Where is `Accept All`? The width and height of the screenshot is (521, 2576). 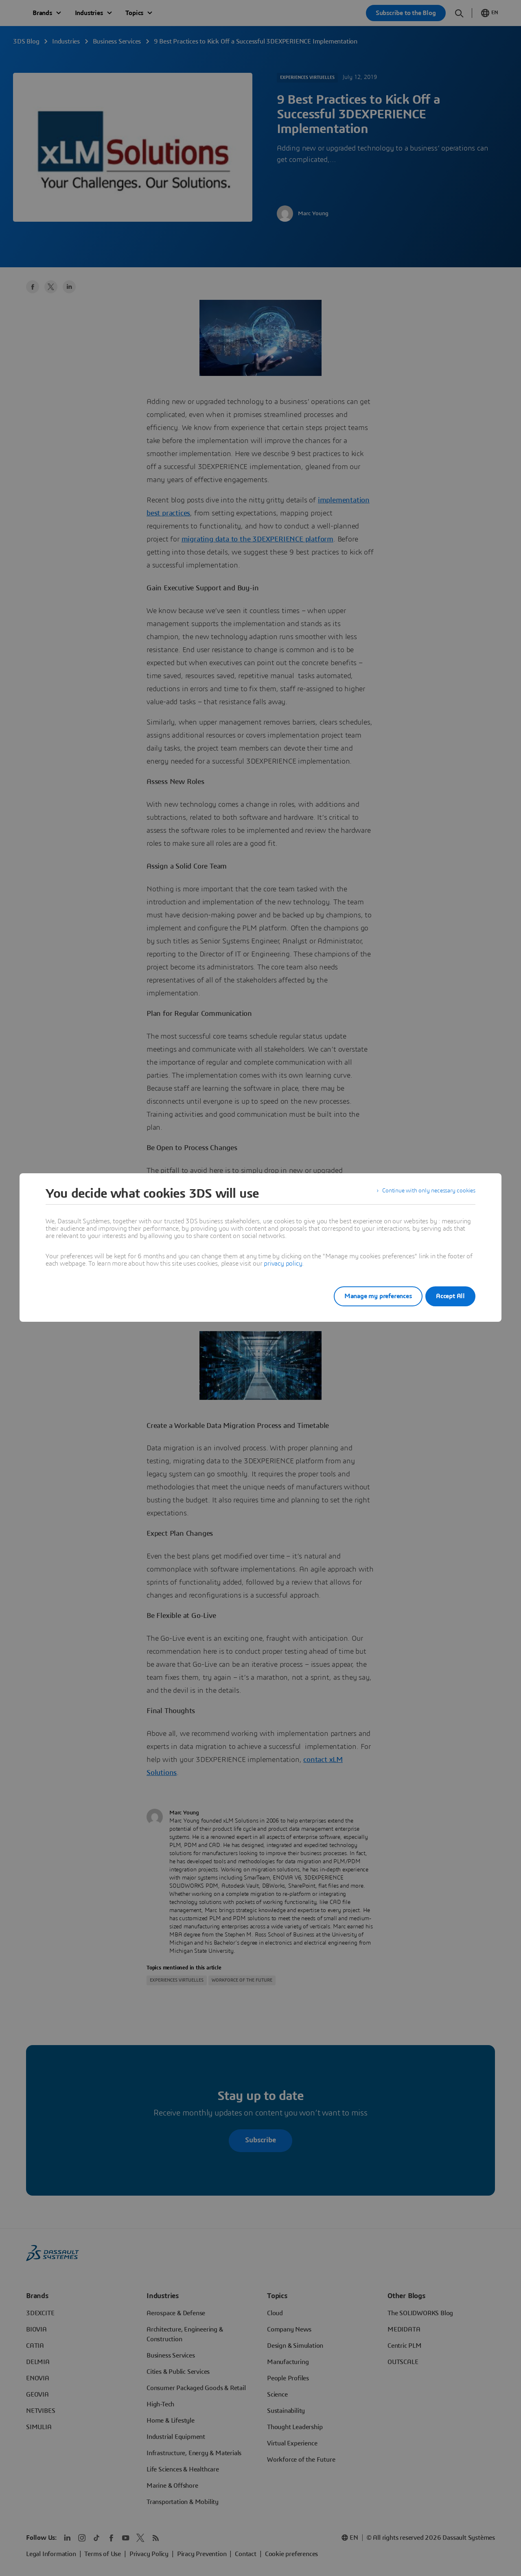
Accept All is located at coordinates (450, 1296).